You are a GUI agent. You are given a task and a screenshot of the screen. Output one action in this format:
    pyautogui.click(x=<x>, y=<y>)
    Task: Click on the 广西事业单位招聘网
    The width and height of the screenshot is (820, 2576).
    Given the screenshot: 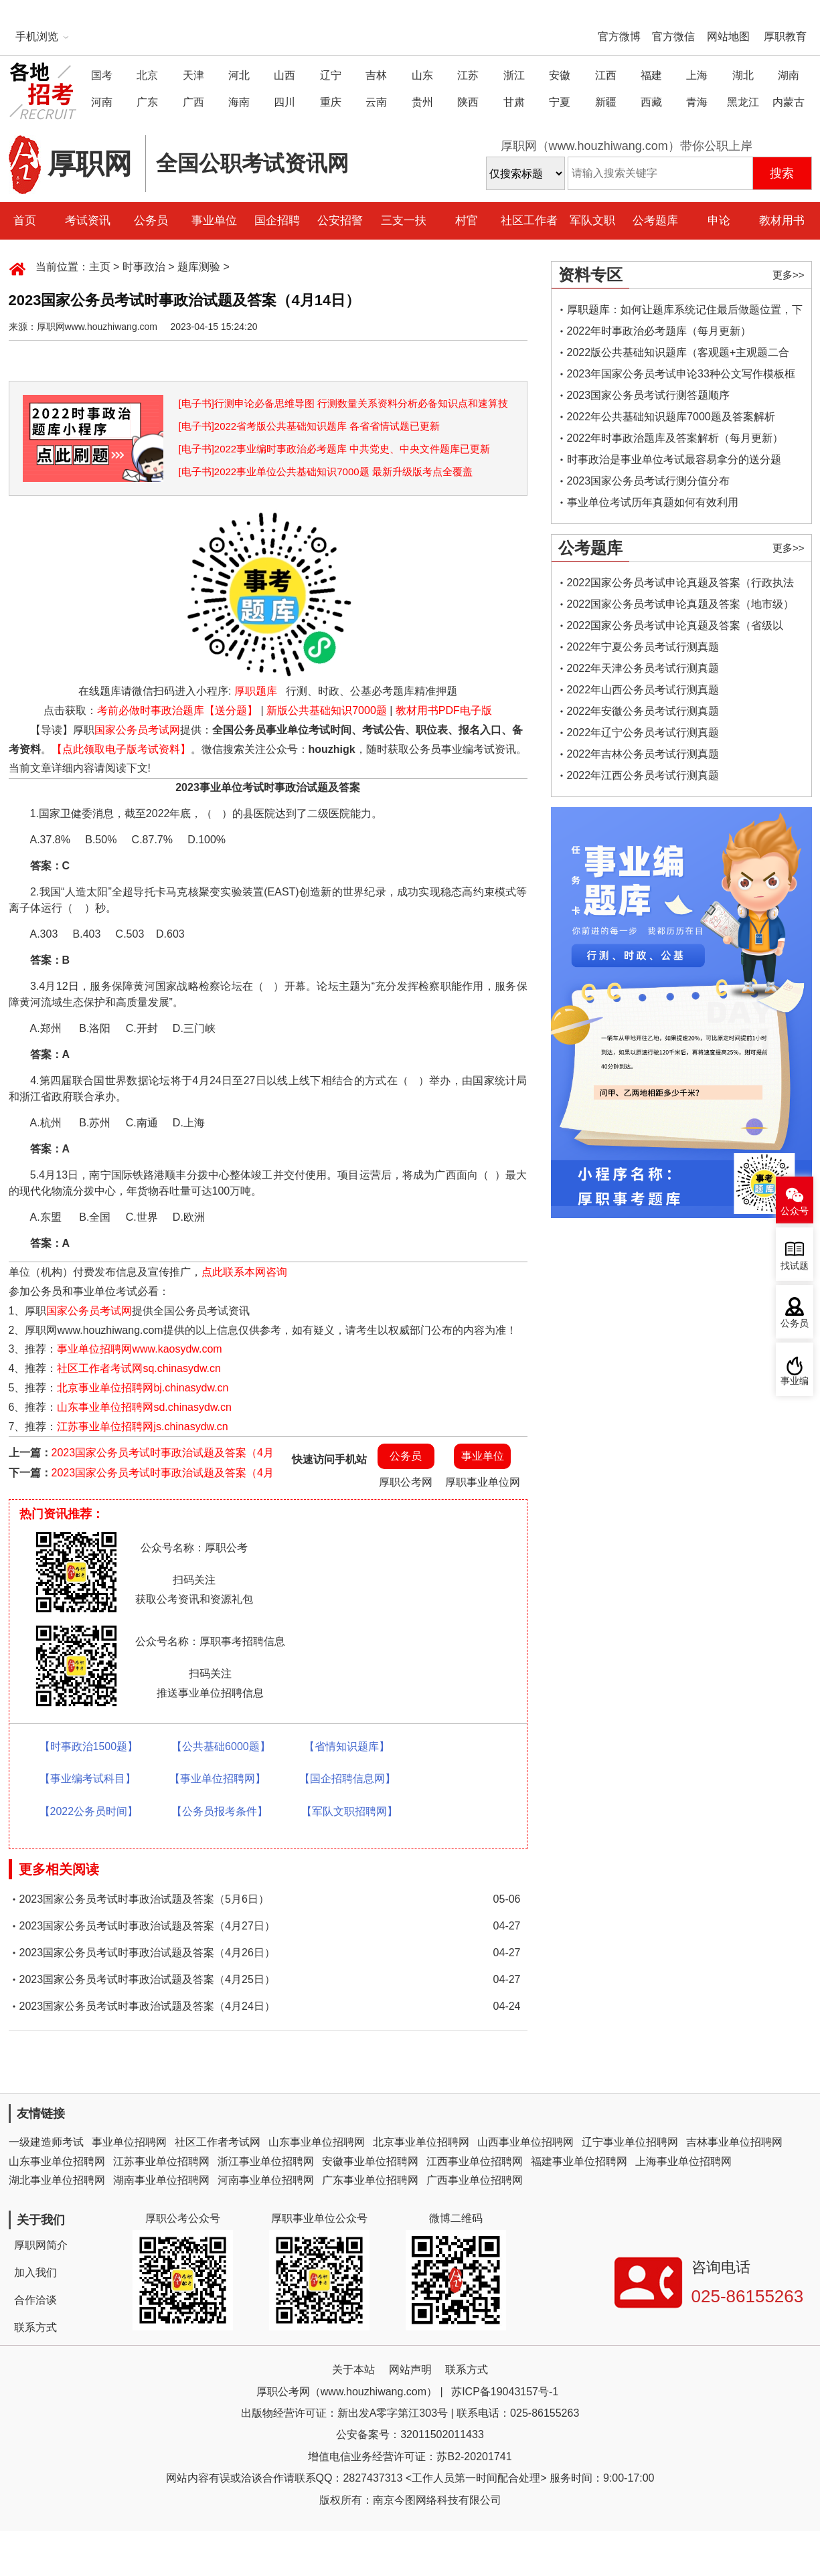 What is the action you would take?
    pyautogui.click(x=474, y=2180)
    